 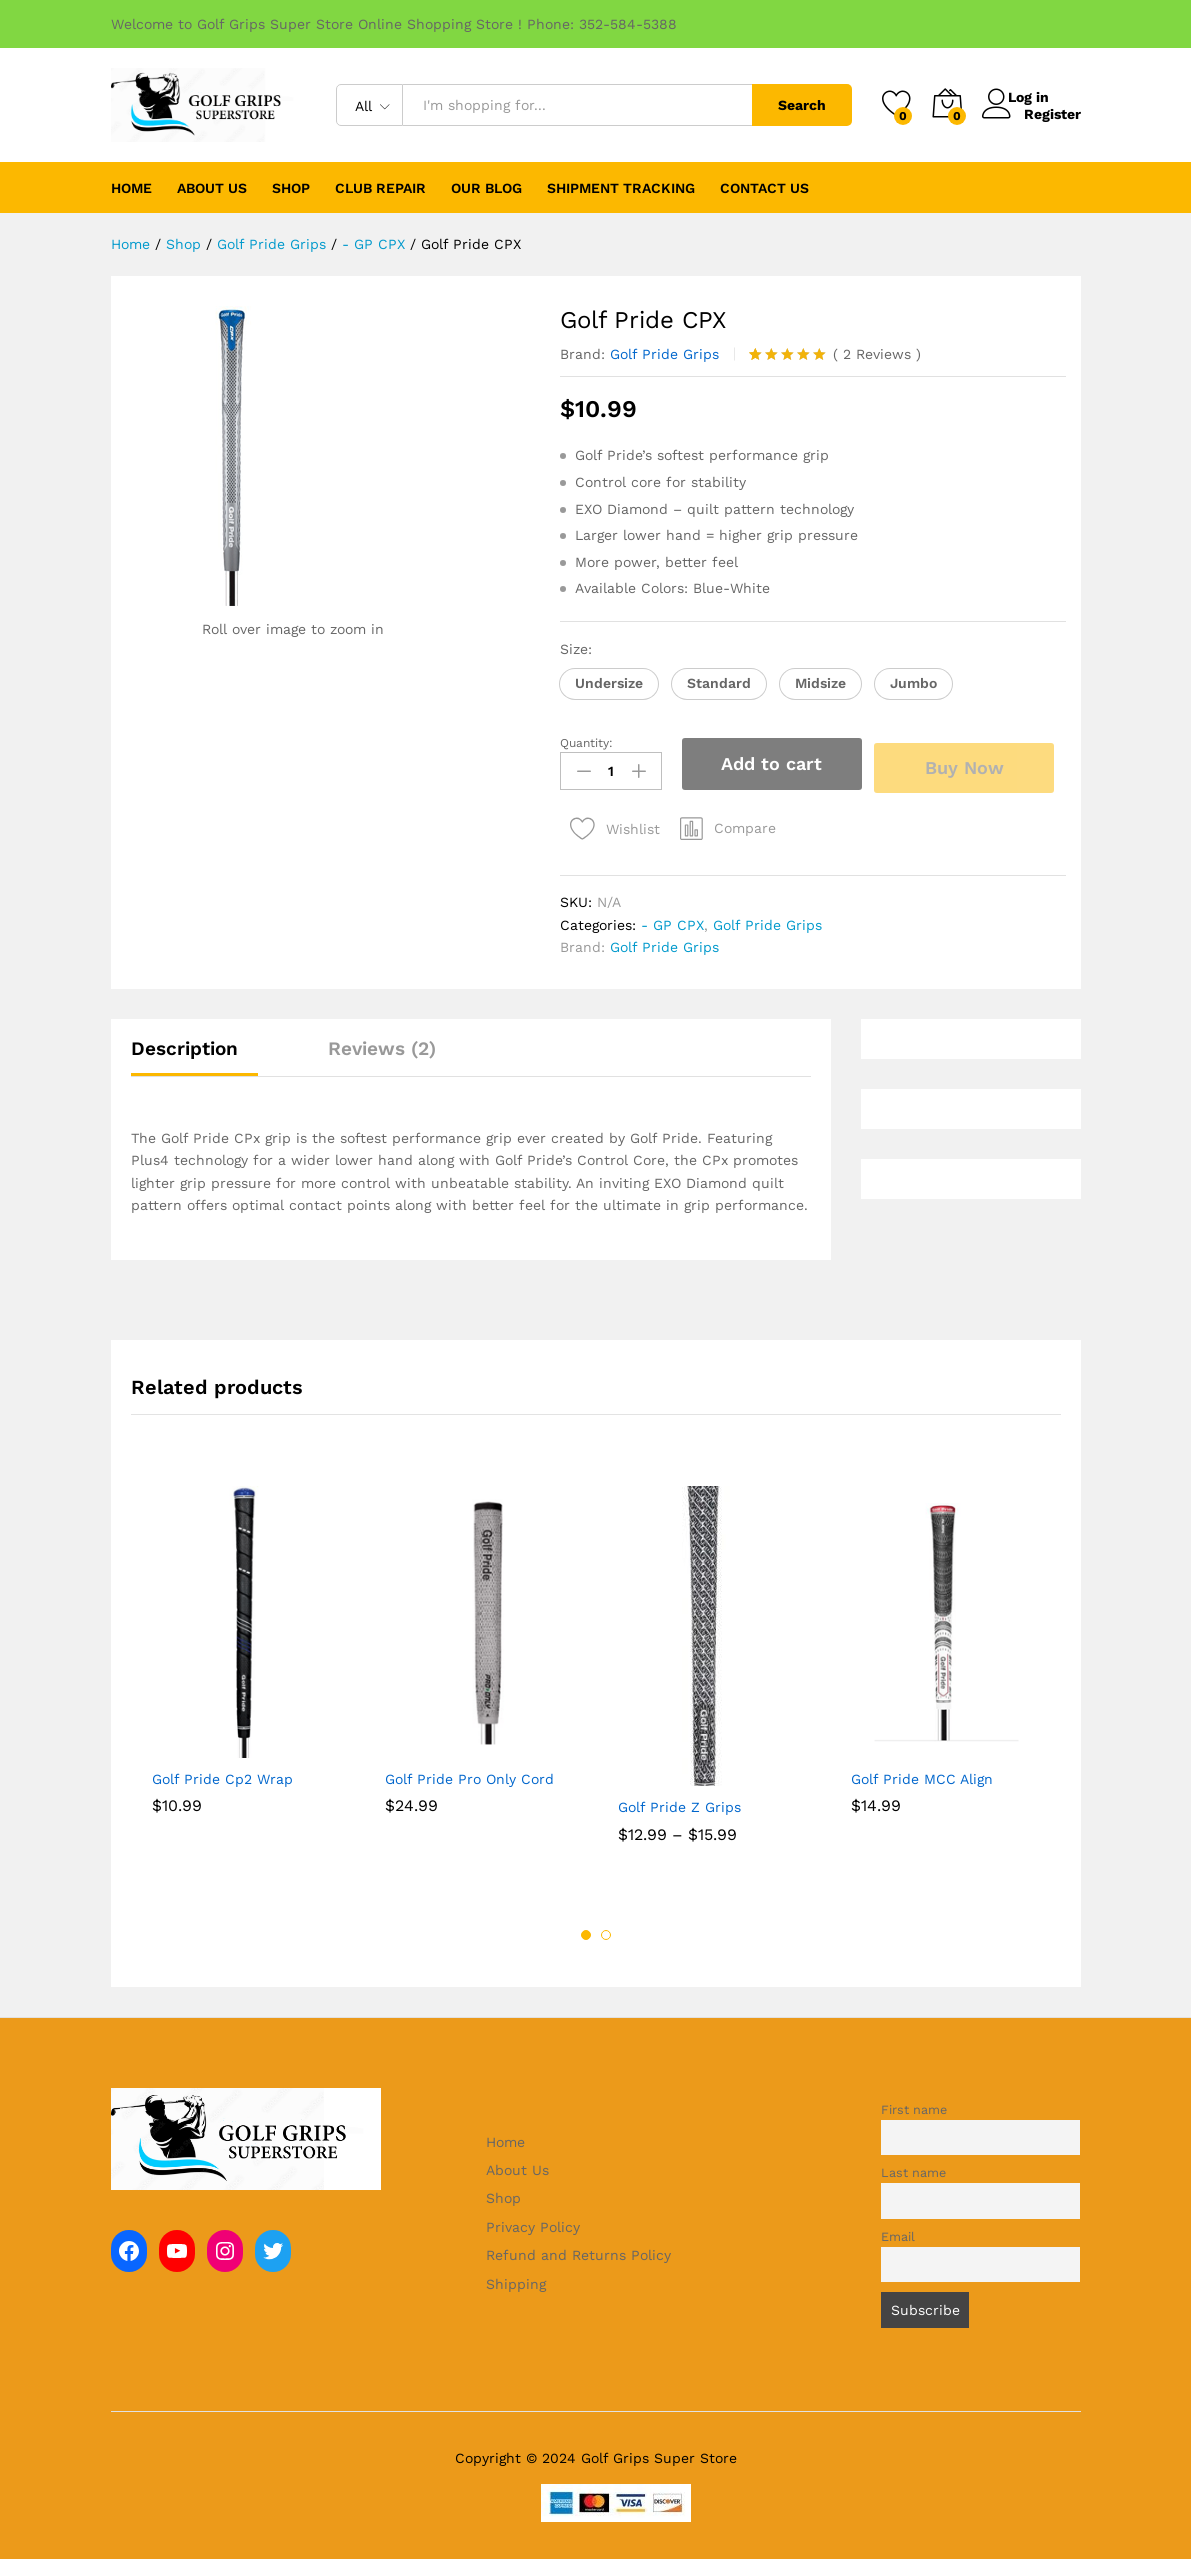 What do you see at coordinates (486, 188) in the screenshot?
I see `Our Blog` at bounding box center [486, 188].